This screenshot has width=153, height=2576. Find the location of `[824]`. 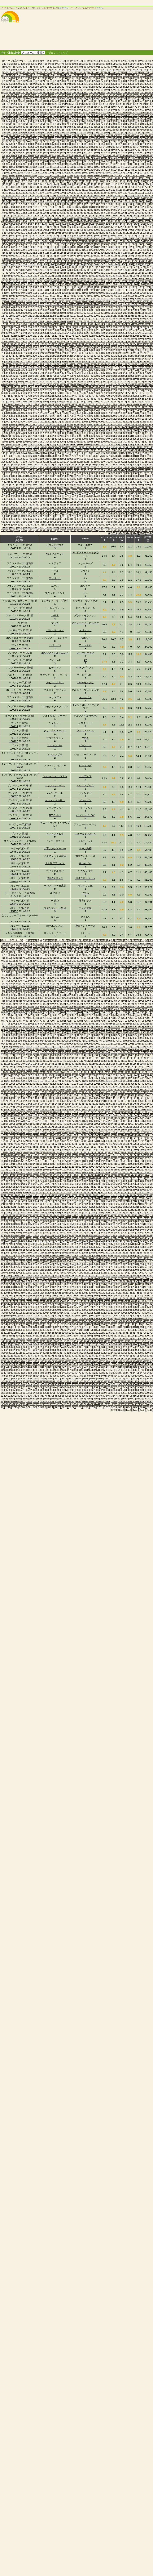

[824] is located at coordinates (8, 146).